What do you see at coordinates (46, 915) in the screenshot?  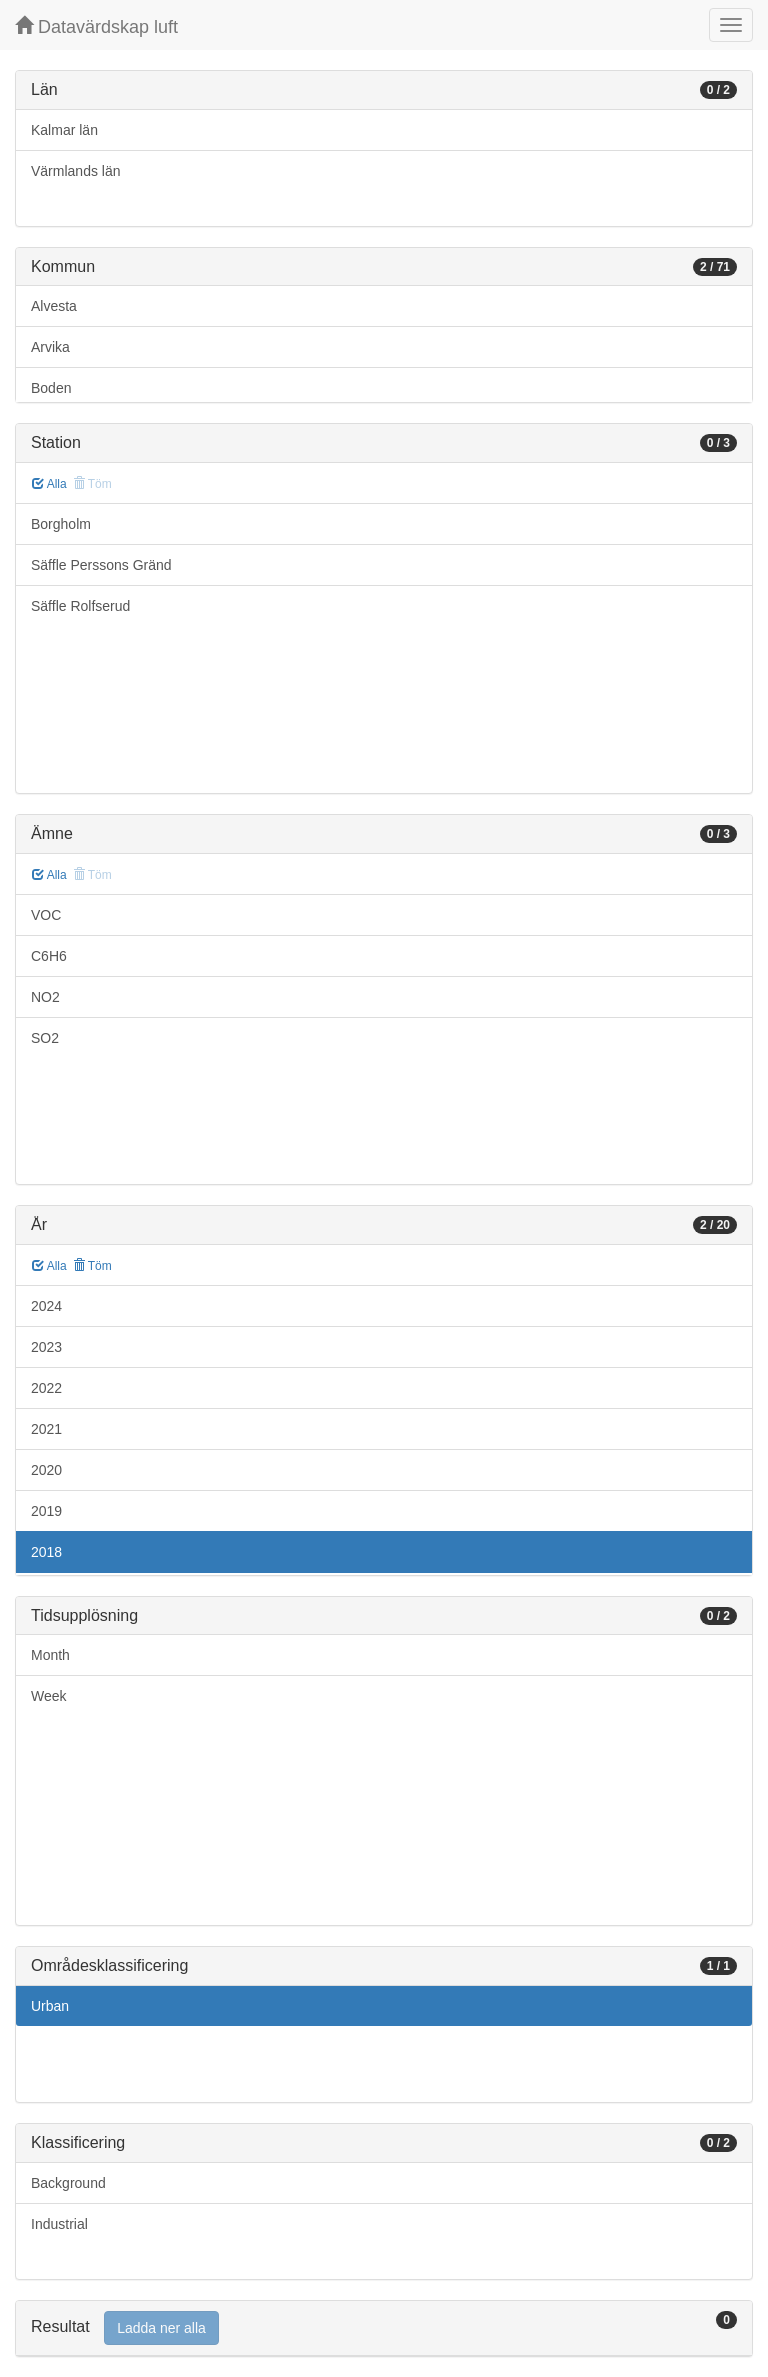 I see `VOC` at bounding box center [46, 915].